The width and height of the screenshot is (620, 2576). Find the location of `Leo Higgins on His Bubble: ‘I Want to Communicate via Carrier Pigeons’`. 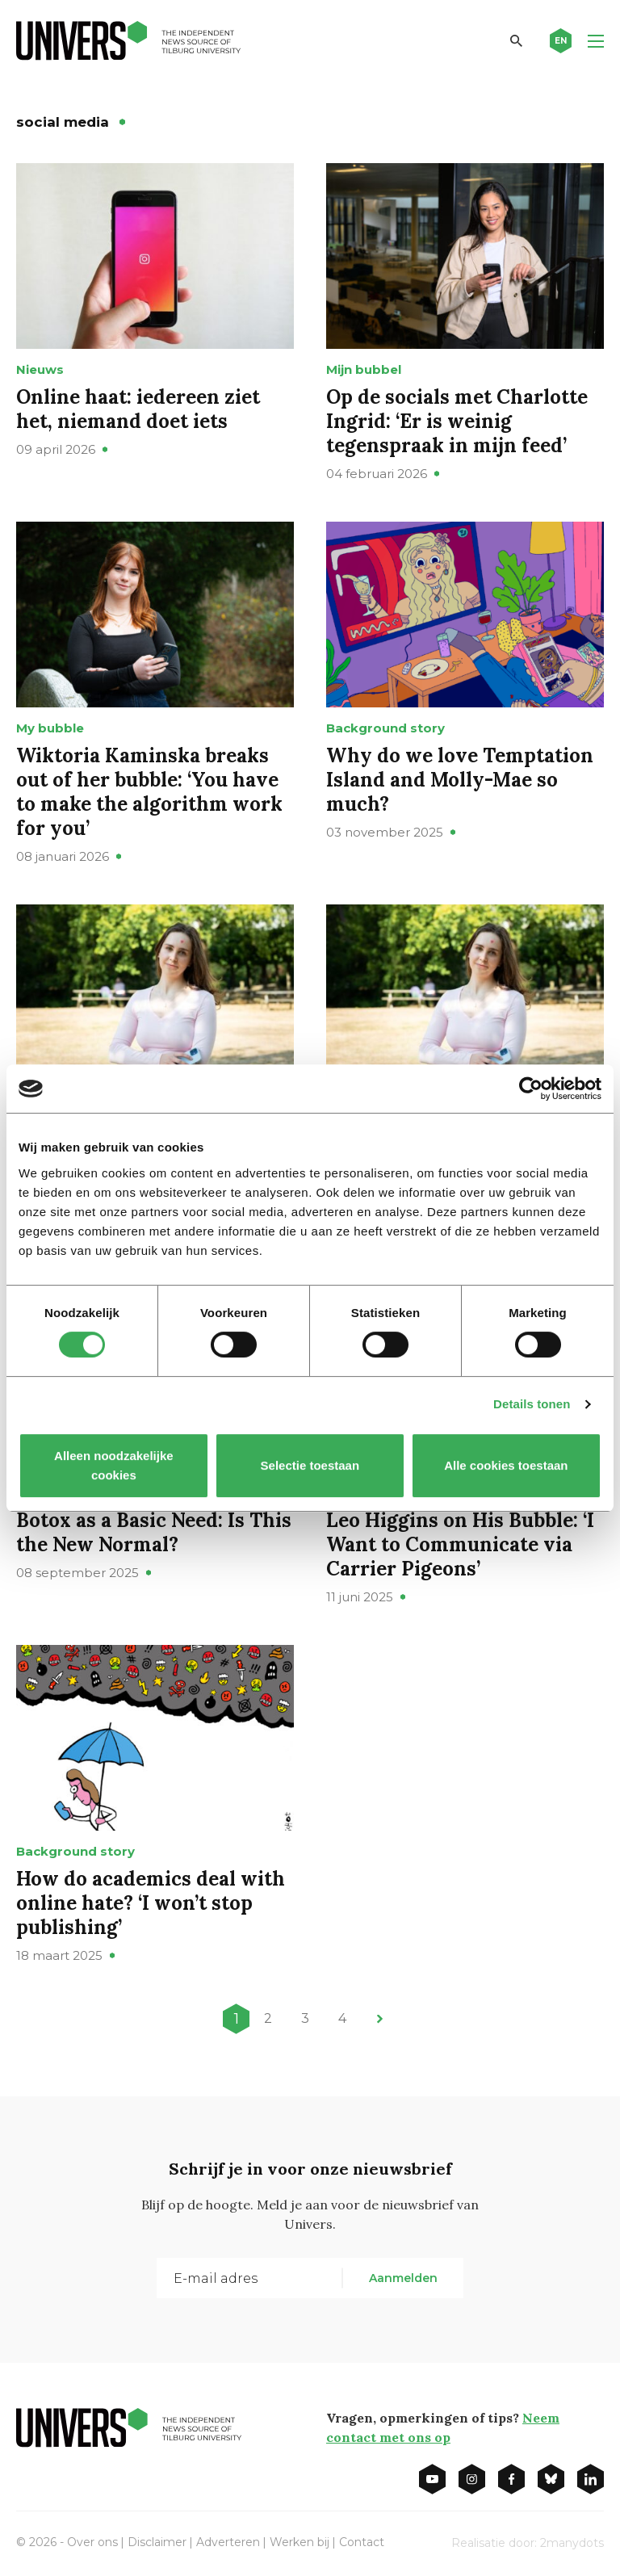

Leo Higgins on His Bubble: ‘I Want to Communicate via Carrier Pigeons’ is located at coordinates (460, 1544).